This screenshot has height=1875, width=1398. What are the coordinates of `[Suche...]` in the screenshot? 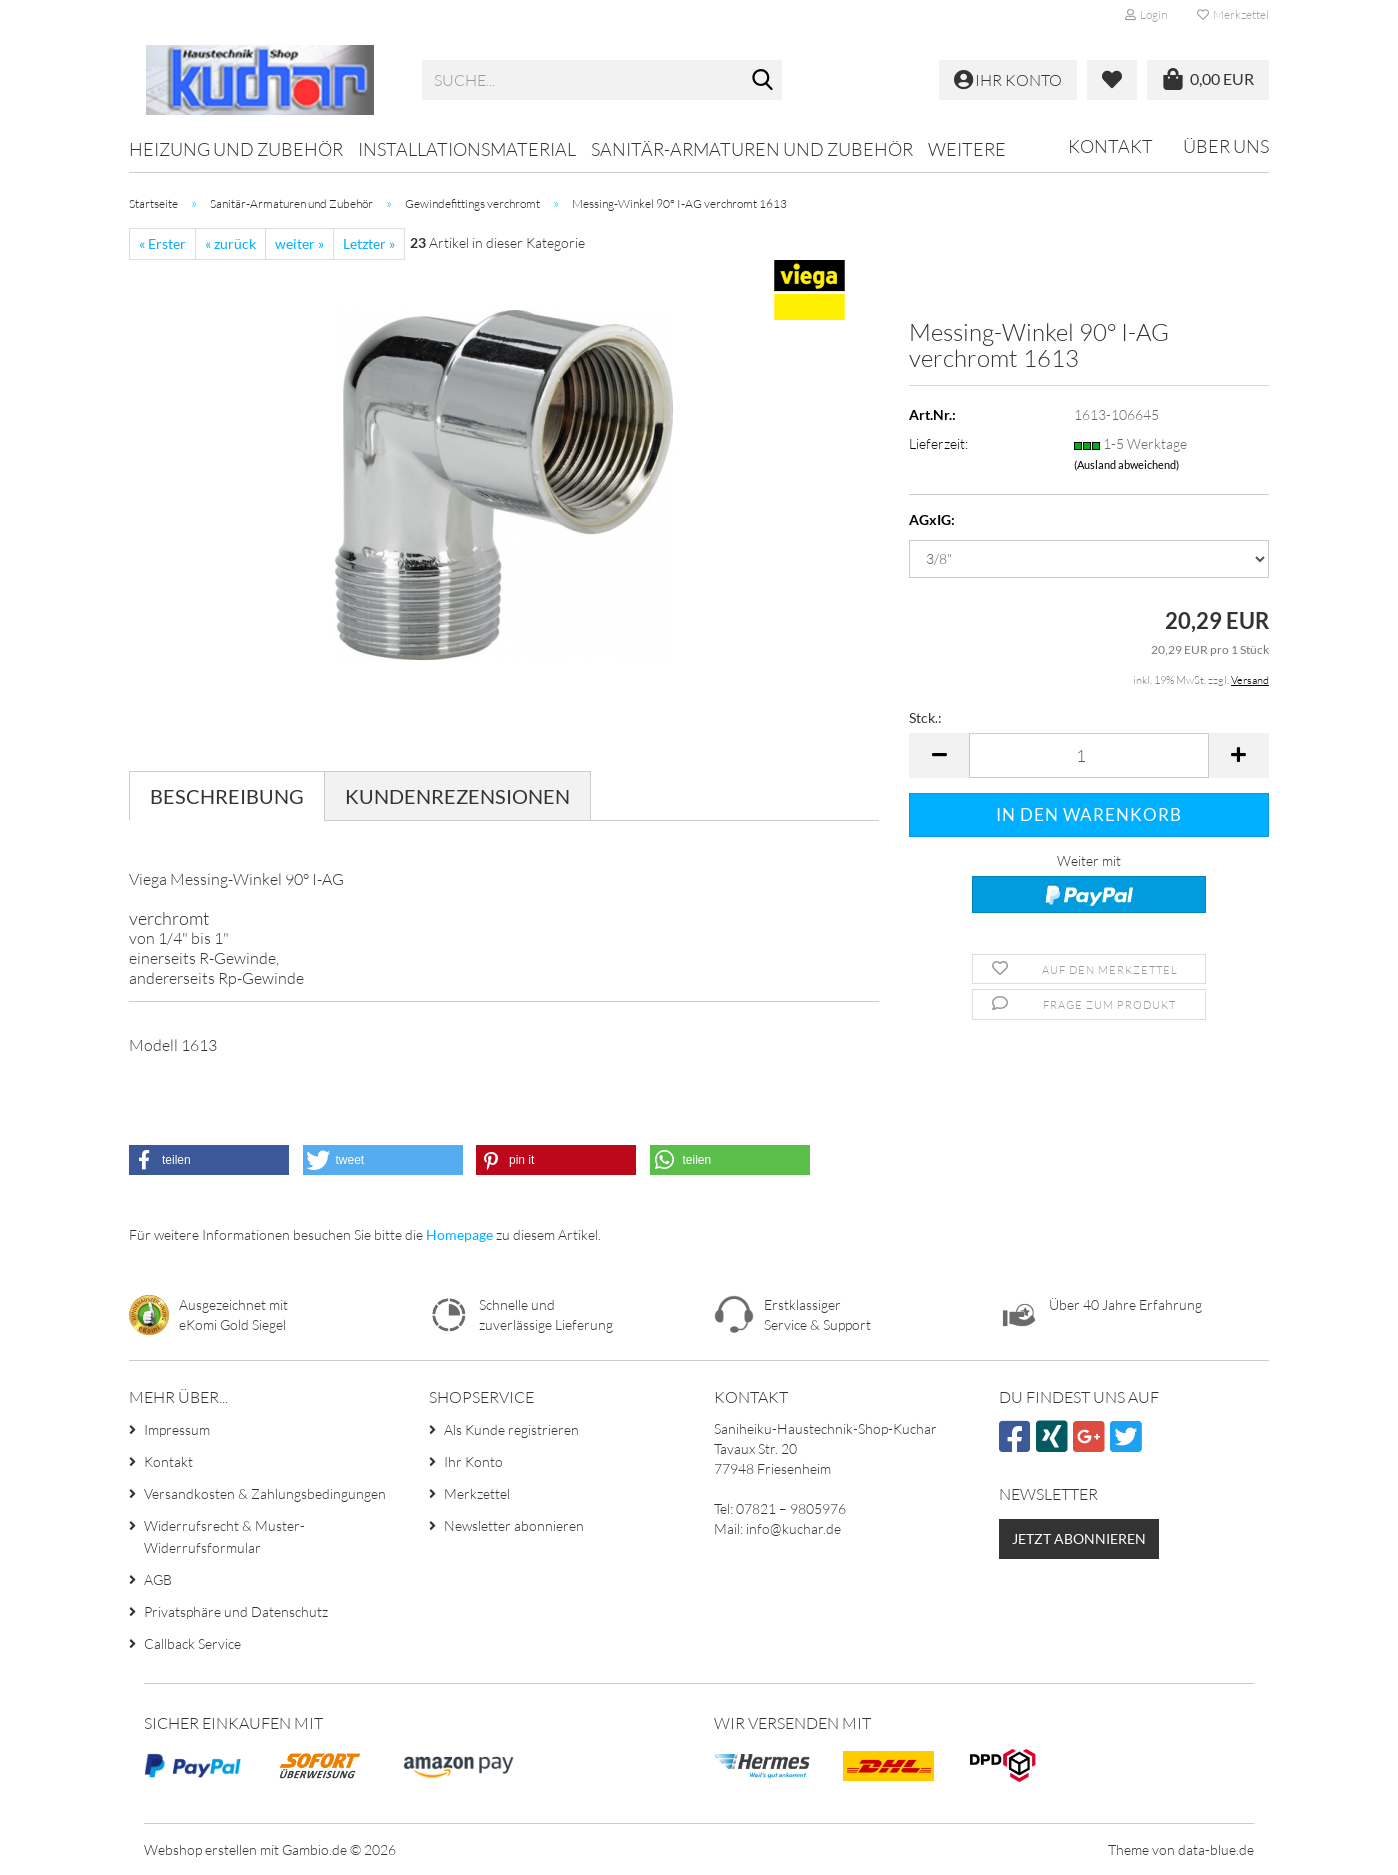 It's located at (763, 81).